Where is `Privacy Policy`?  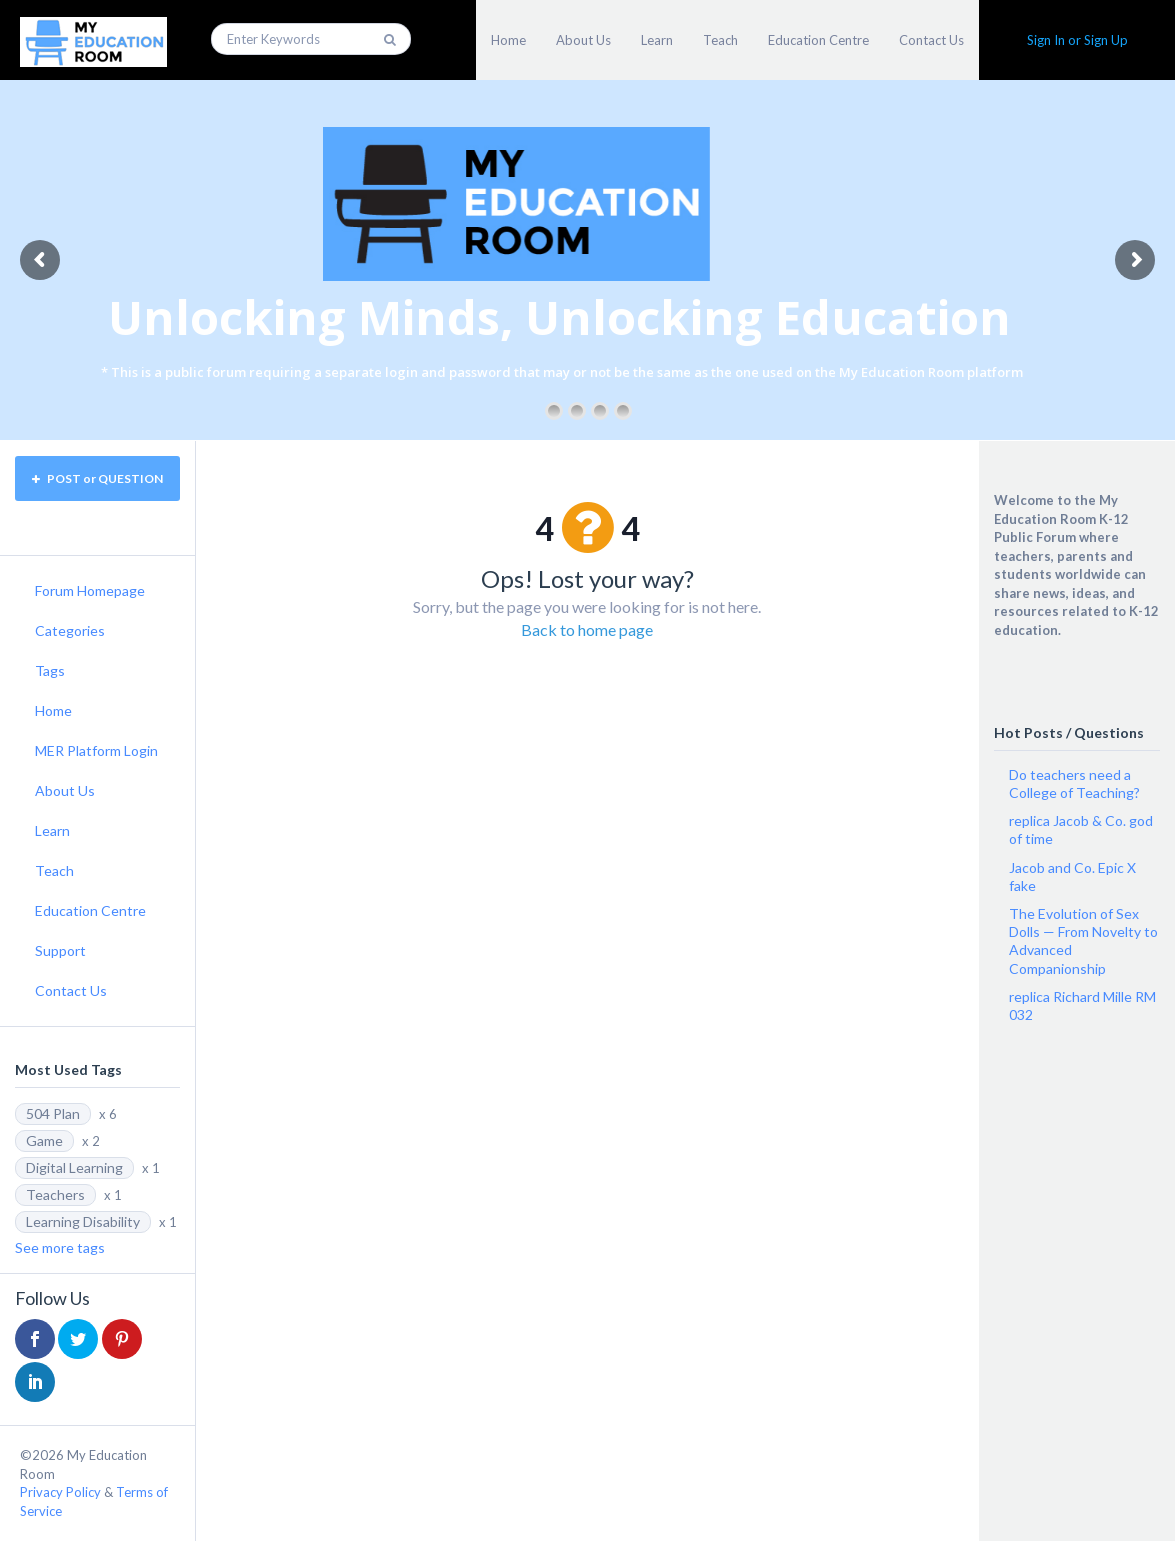
Privacy Policy is located at coordinates (60, 1492).